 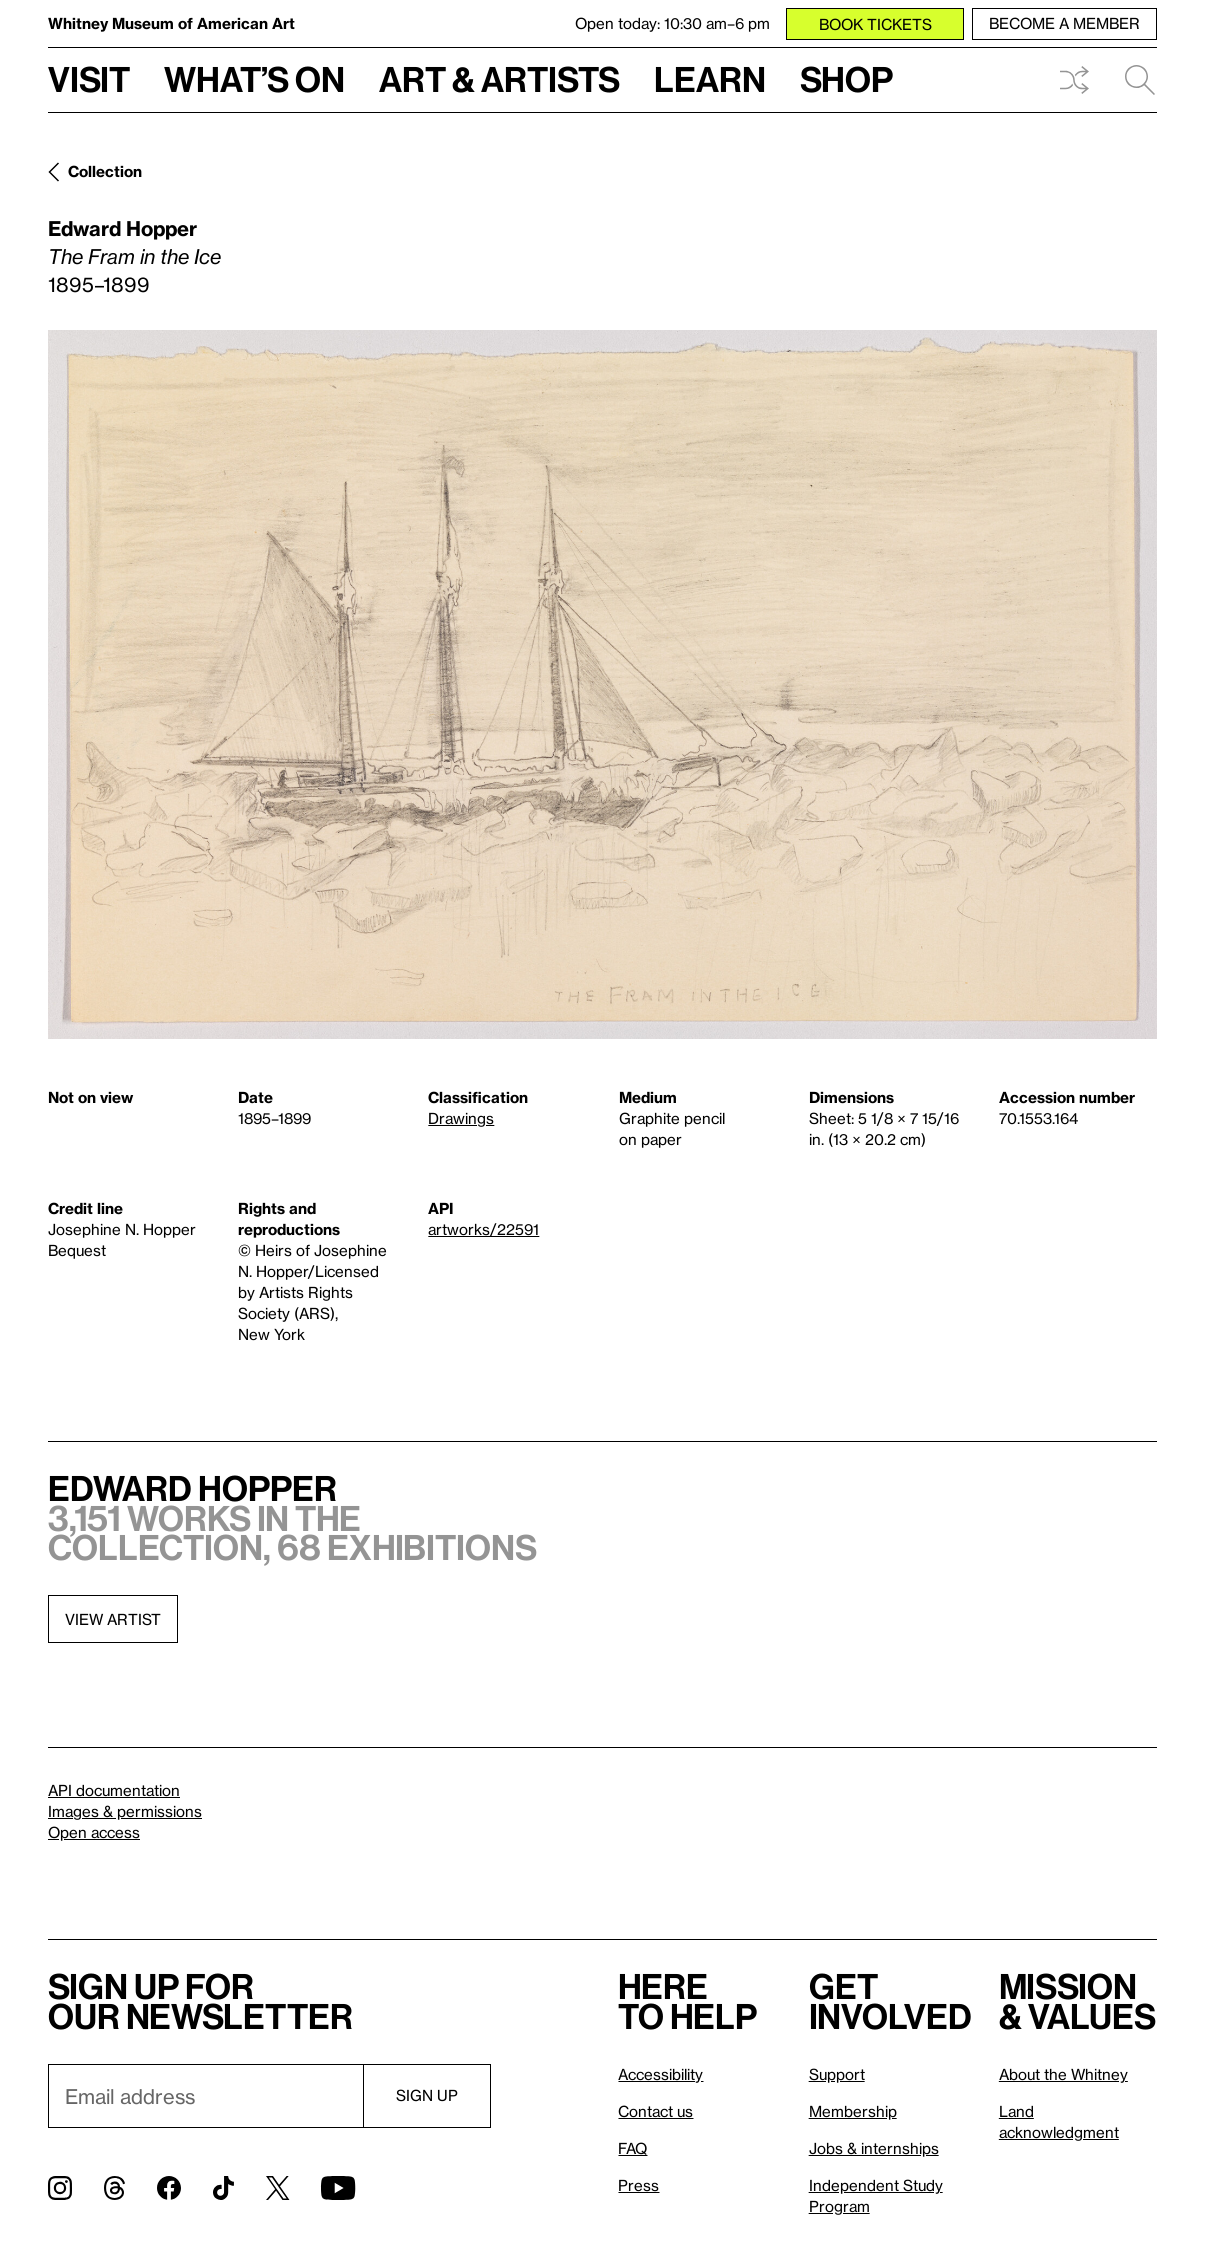 What do you see at coordinates (60, 2188) in the screenshot?
I see `[Instagram]` at bounding box center [60, 2188].